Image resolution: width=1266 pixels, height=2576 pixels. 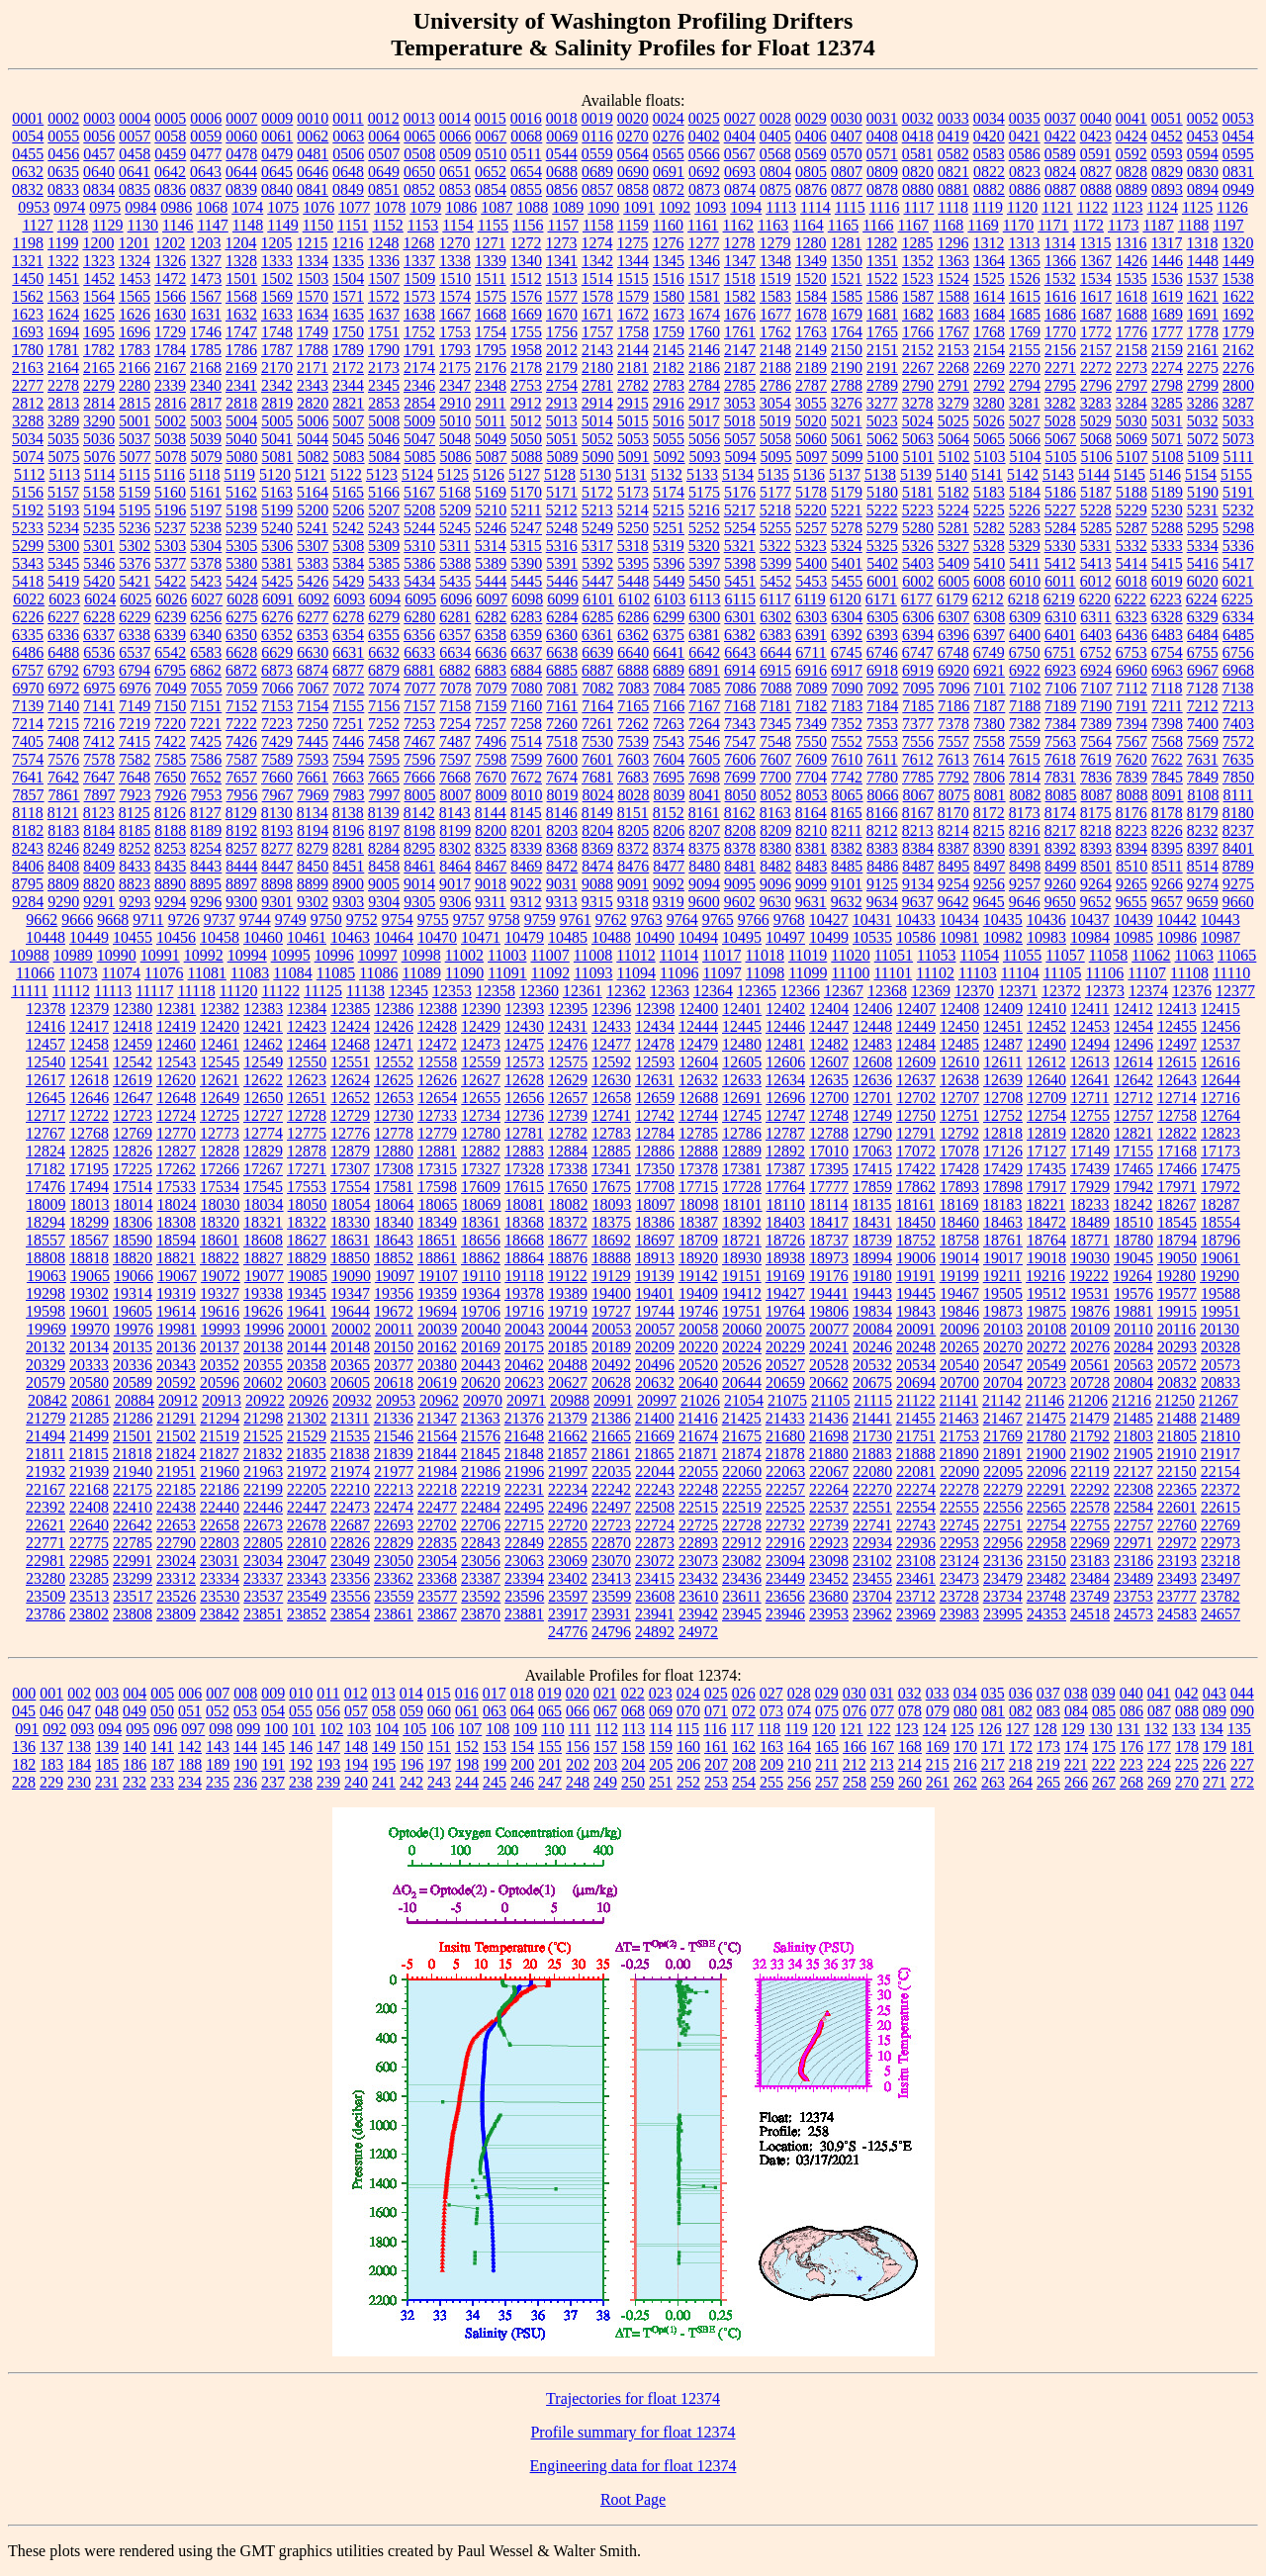 What do you see at coordinates (277, 901) in the screenshot?
I see `9301` at bounding box center [277, 901].